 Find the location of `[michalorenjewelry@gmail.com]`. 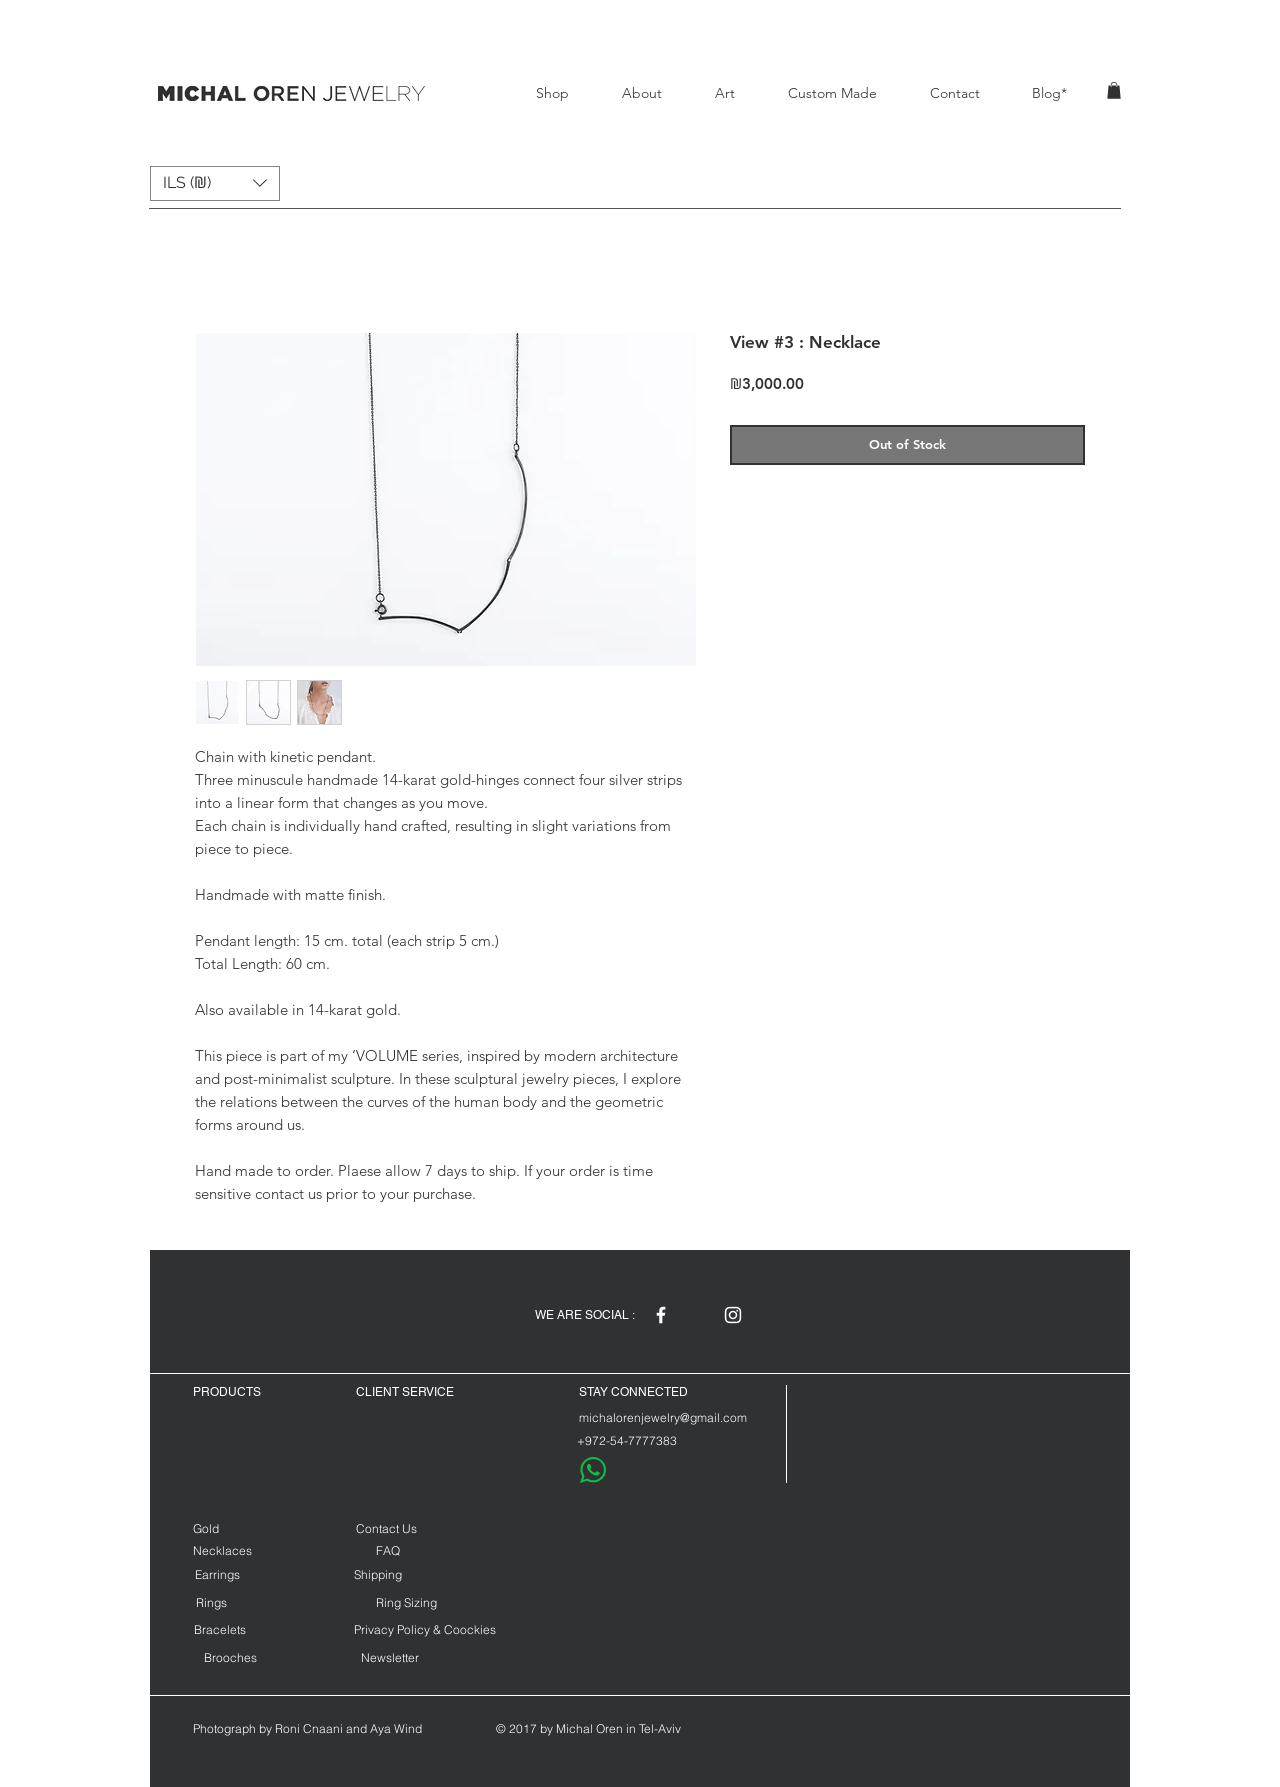

[michalorenjewelry@gmail.com] is located at coordinates (663, 1417).